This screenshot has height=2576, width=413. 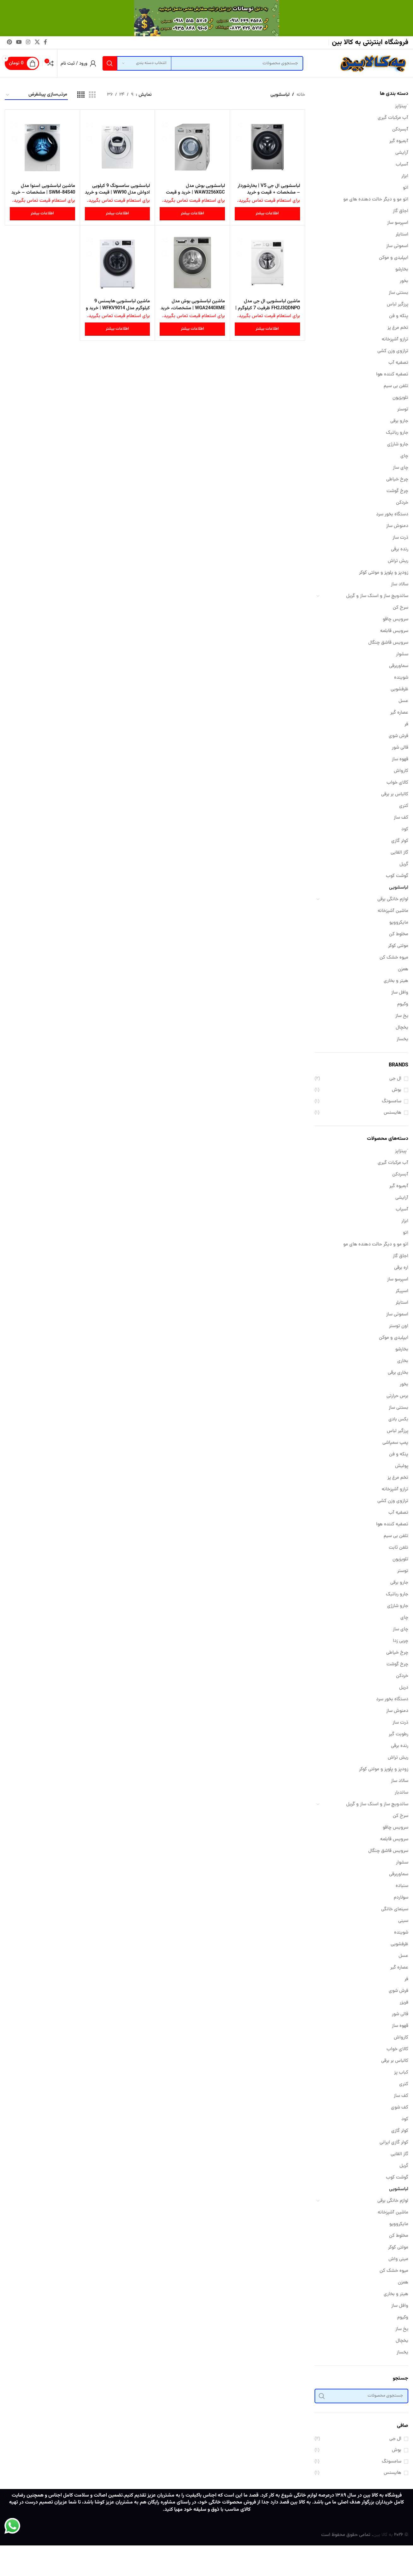 I want to click on لباسشویی, so click(x=398, y=887).